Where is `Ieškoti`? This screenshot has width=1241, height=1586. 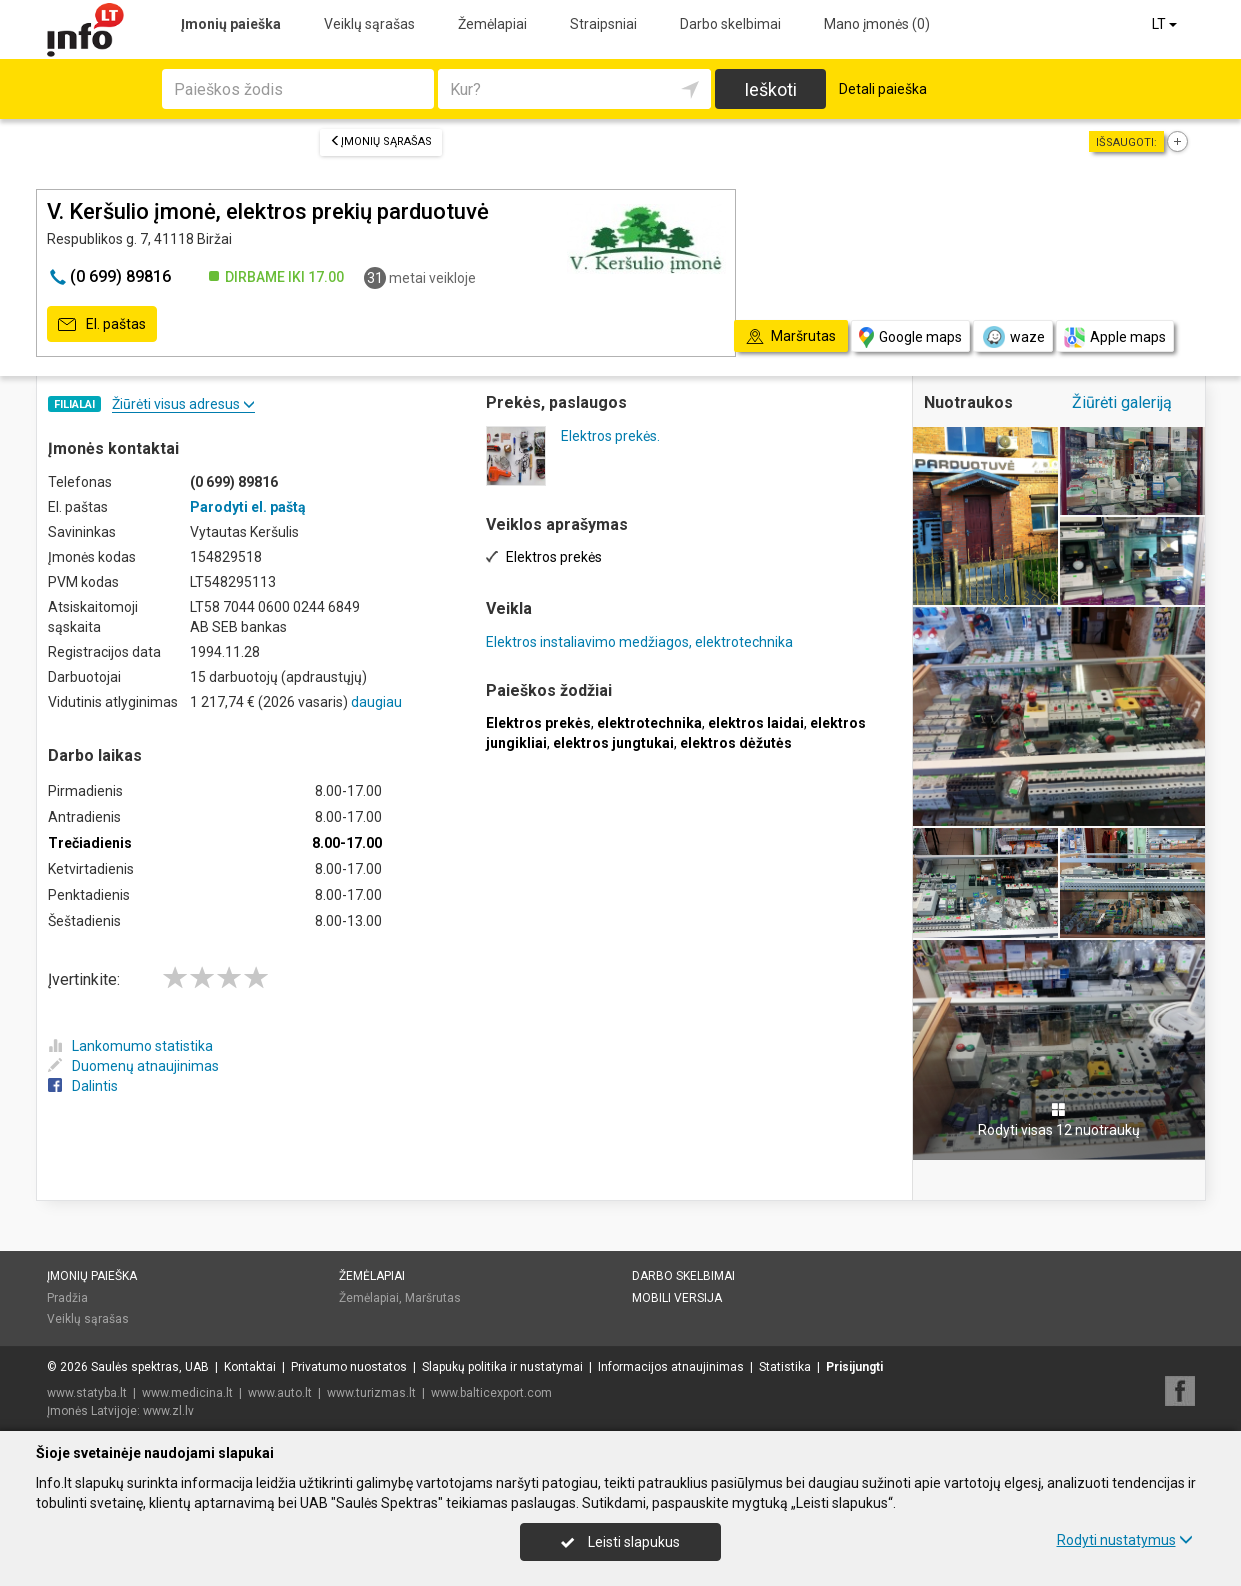 Ieškoti is located at coordinates (770, 89).